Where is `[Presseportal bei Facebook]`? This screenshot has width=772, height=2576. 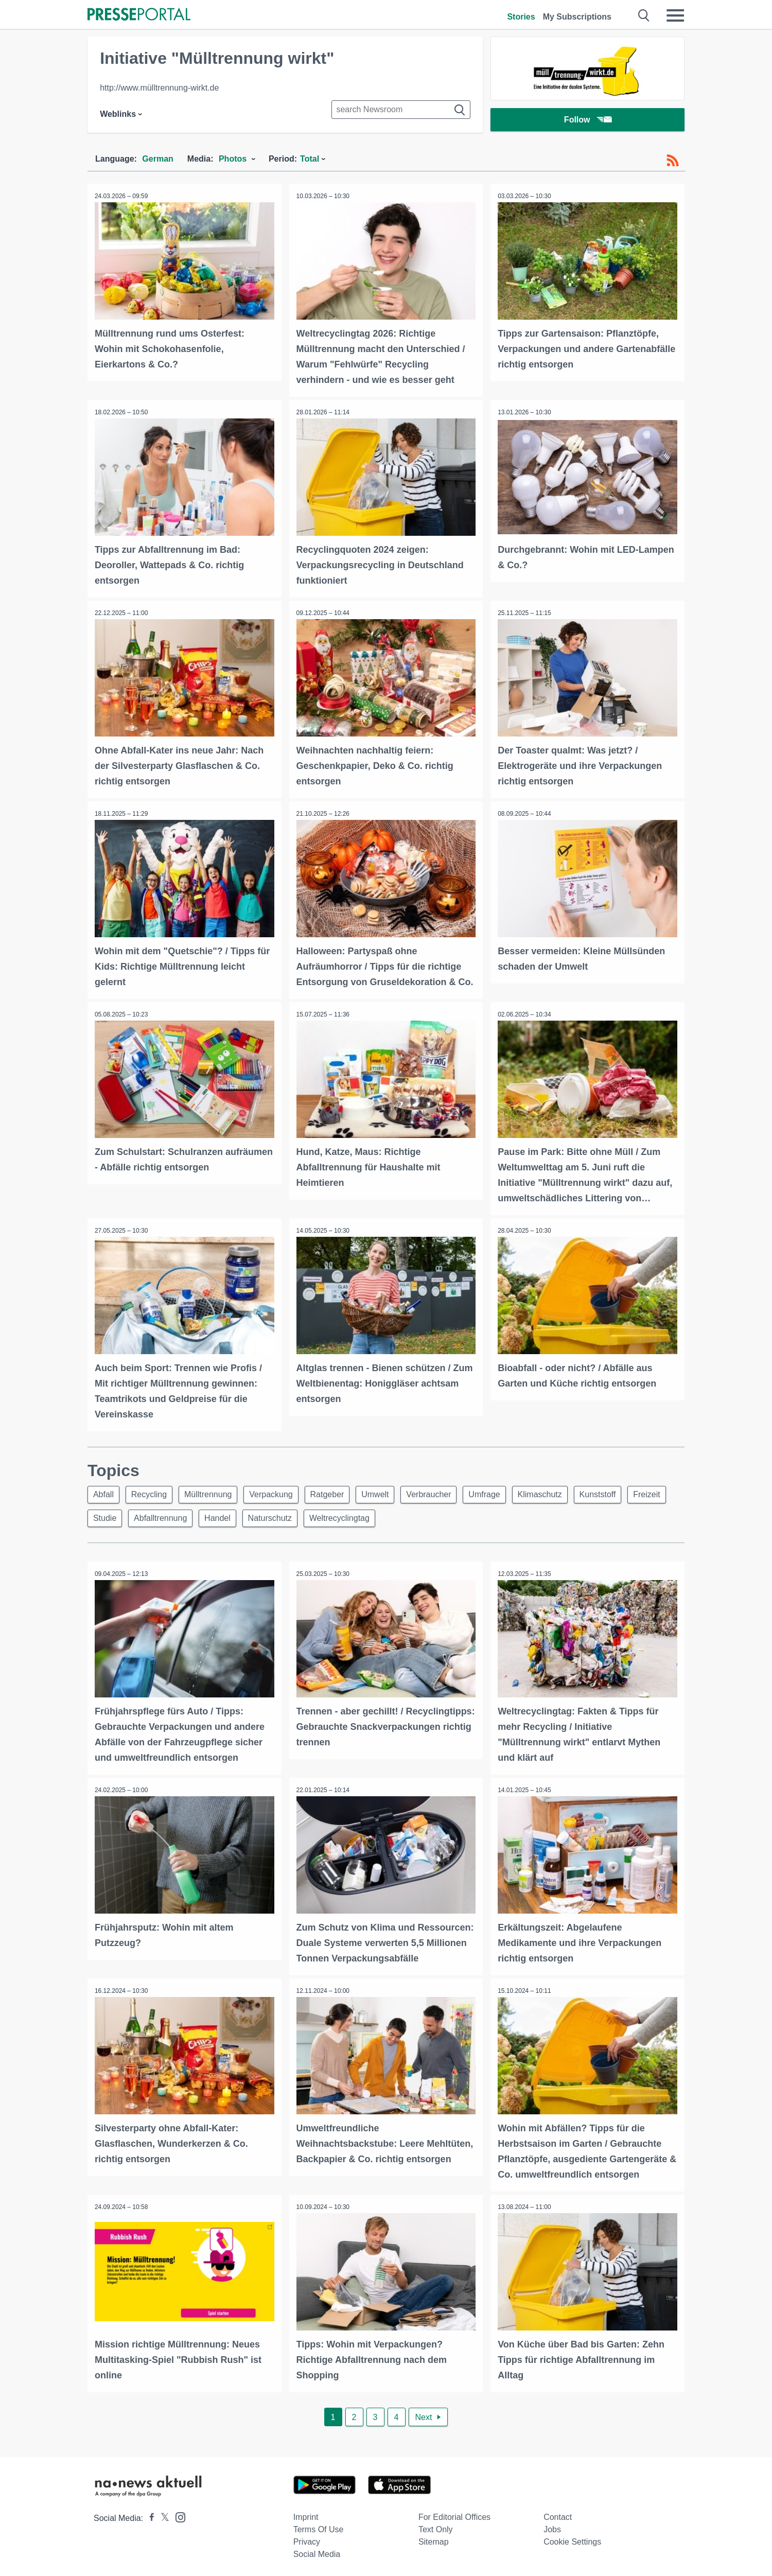 [Presseportal bei Facebook] is located at coordinates (148, 2515).